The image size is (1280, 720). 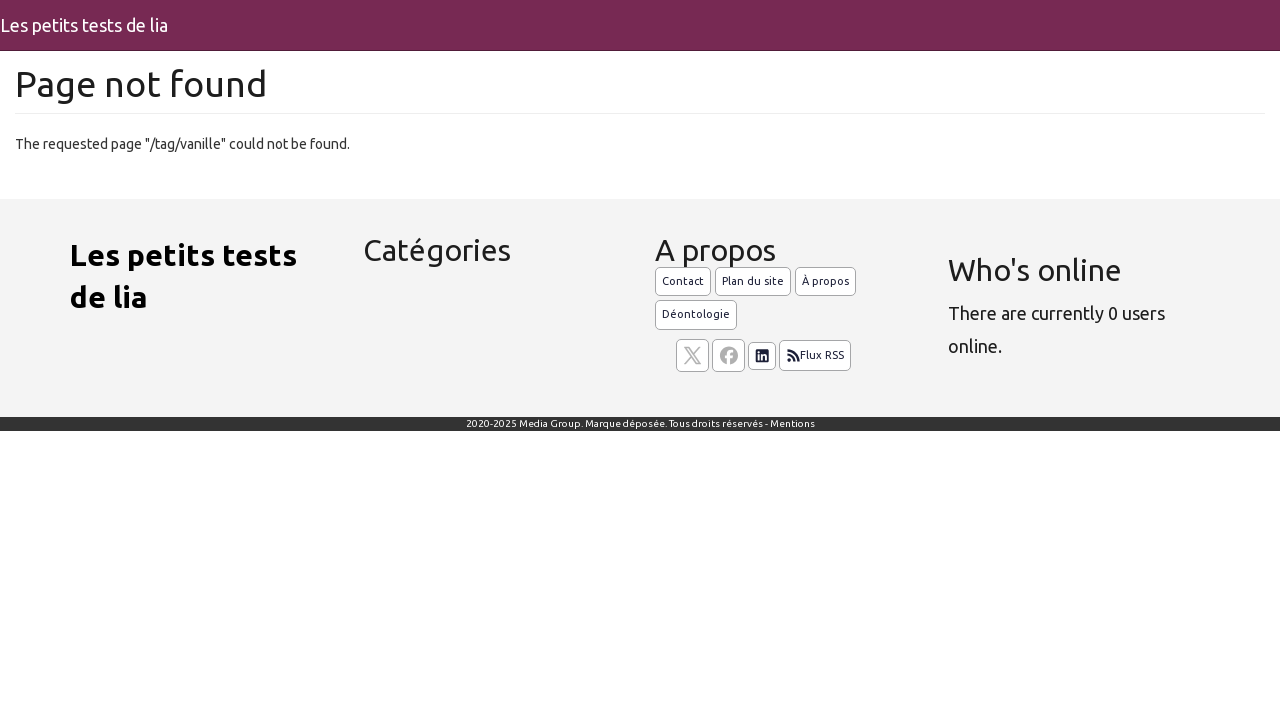 I want to click on Plan du site, so click(x=753, y=281).